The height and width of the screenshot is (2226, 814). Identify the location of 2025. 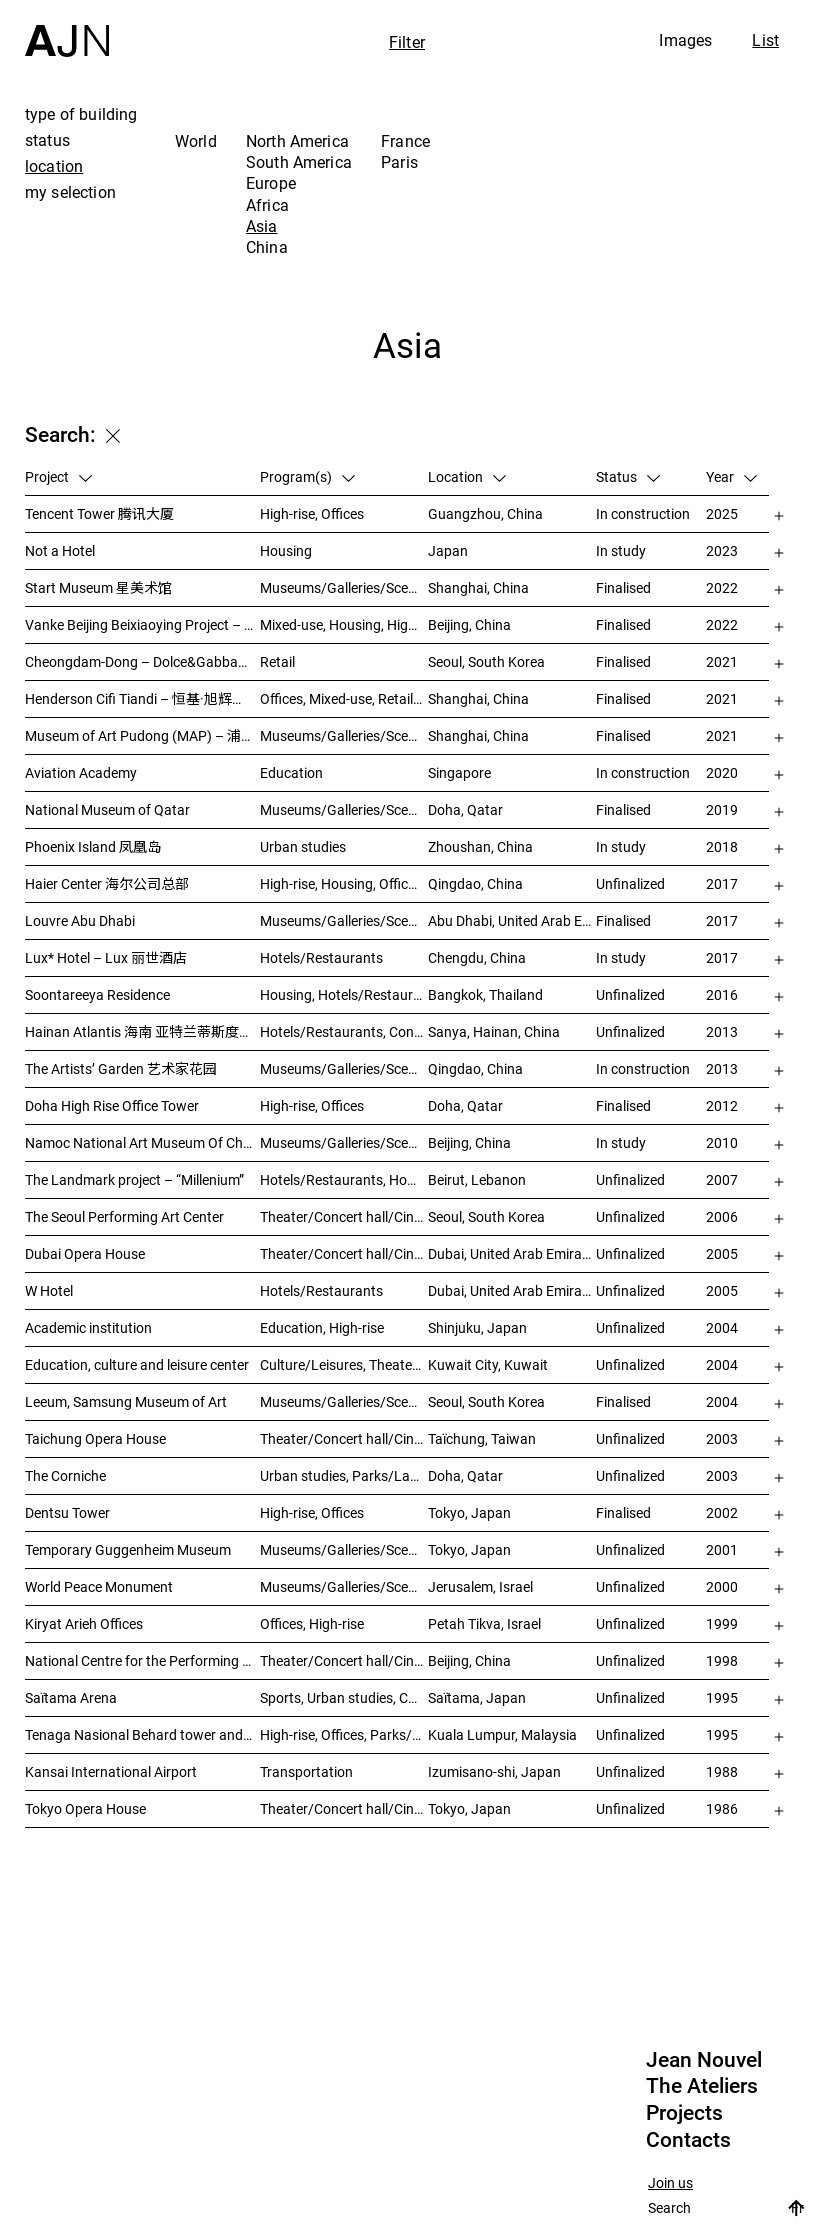
(722, 513).